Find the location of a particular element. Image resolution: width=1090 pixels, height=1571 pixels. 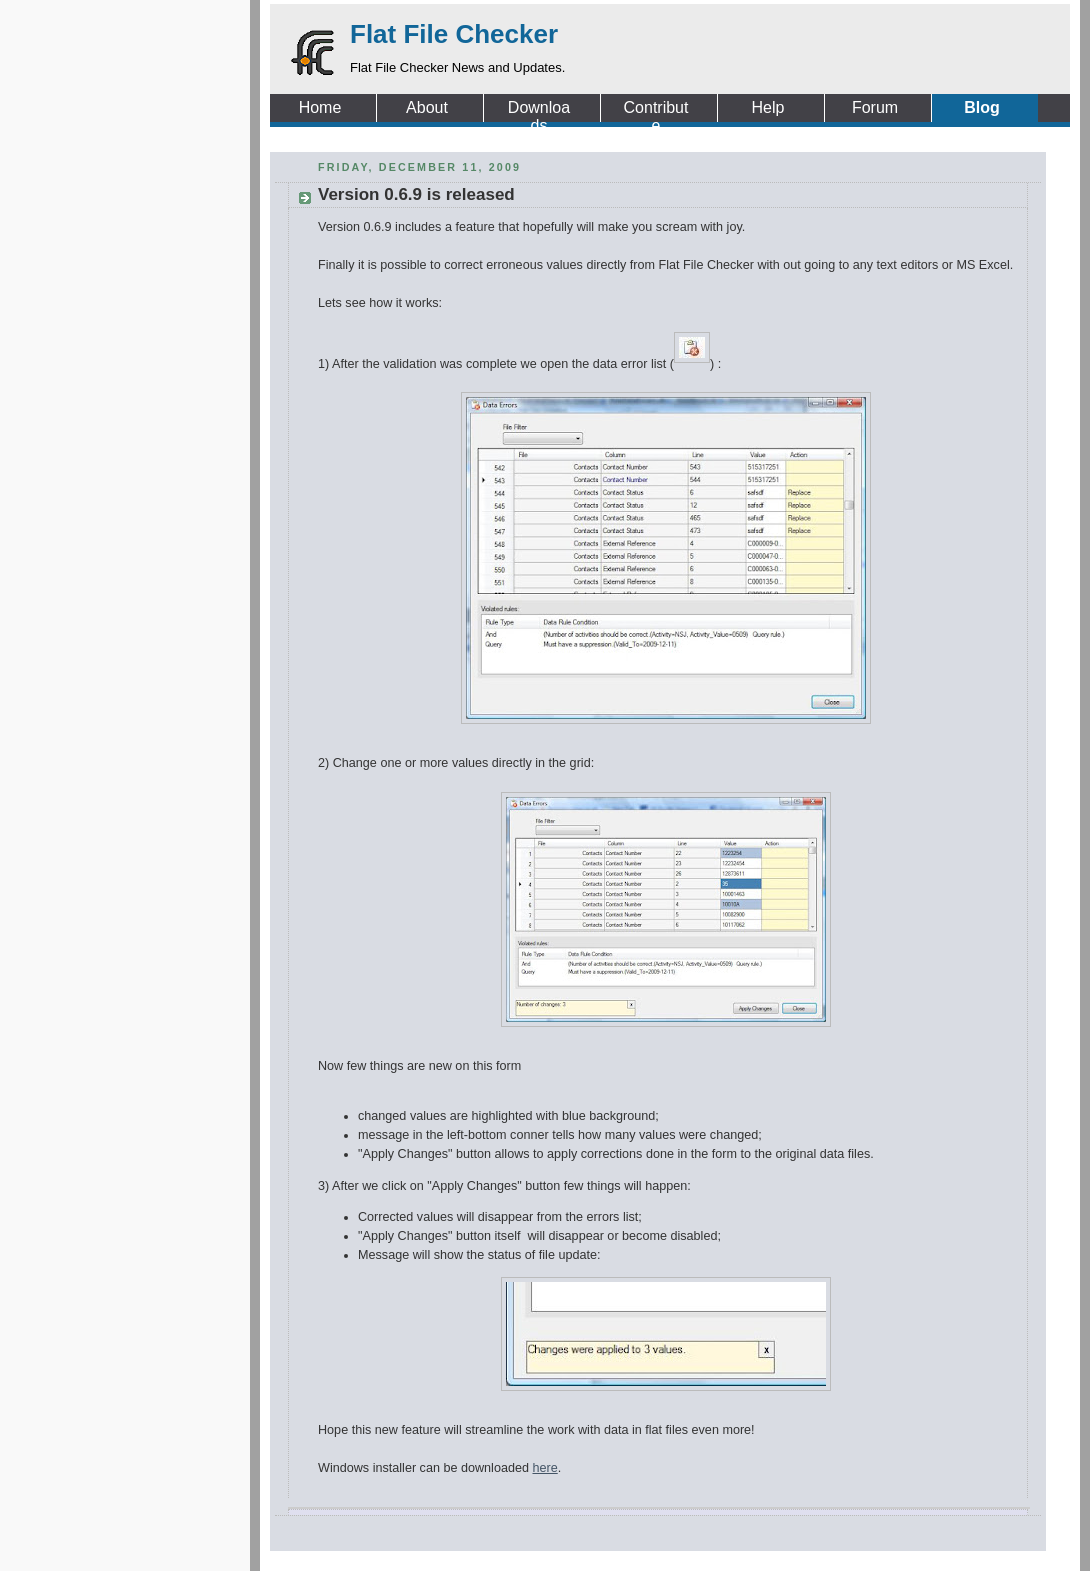

Version 0.6.9 is released is located at coordinates (416, 194).